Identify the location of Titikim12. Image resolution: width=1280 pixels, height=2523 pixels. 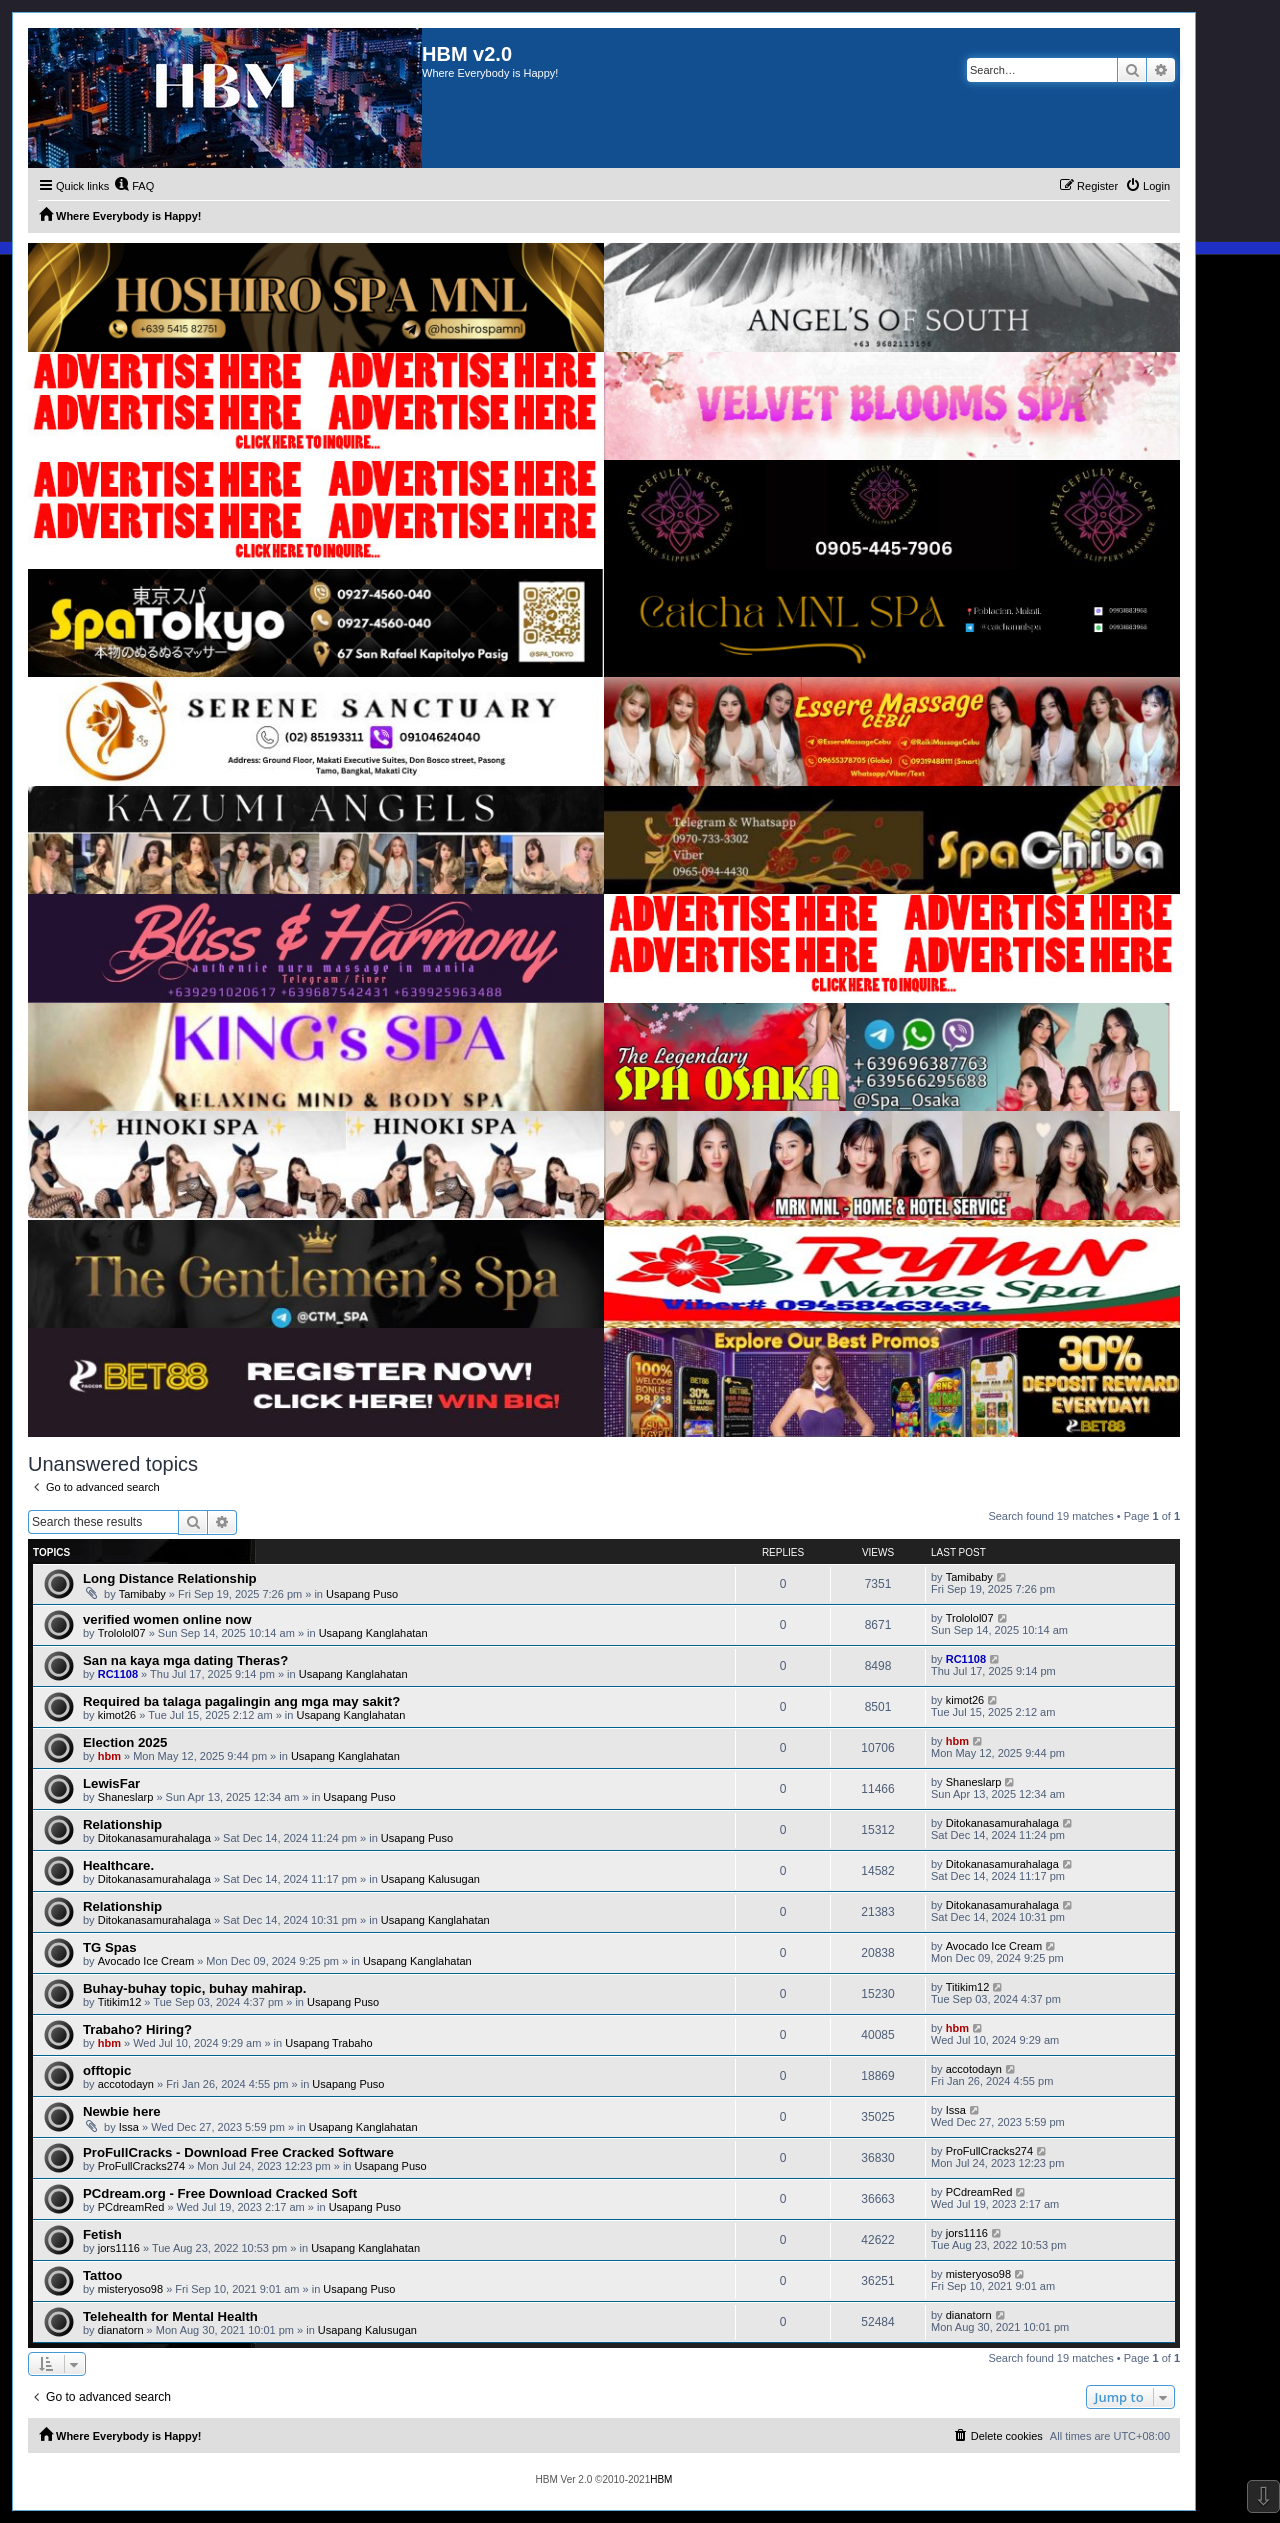
(120, 2002).